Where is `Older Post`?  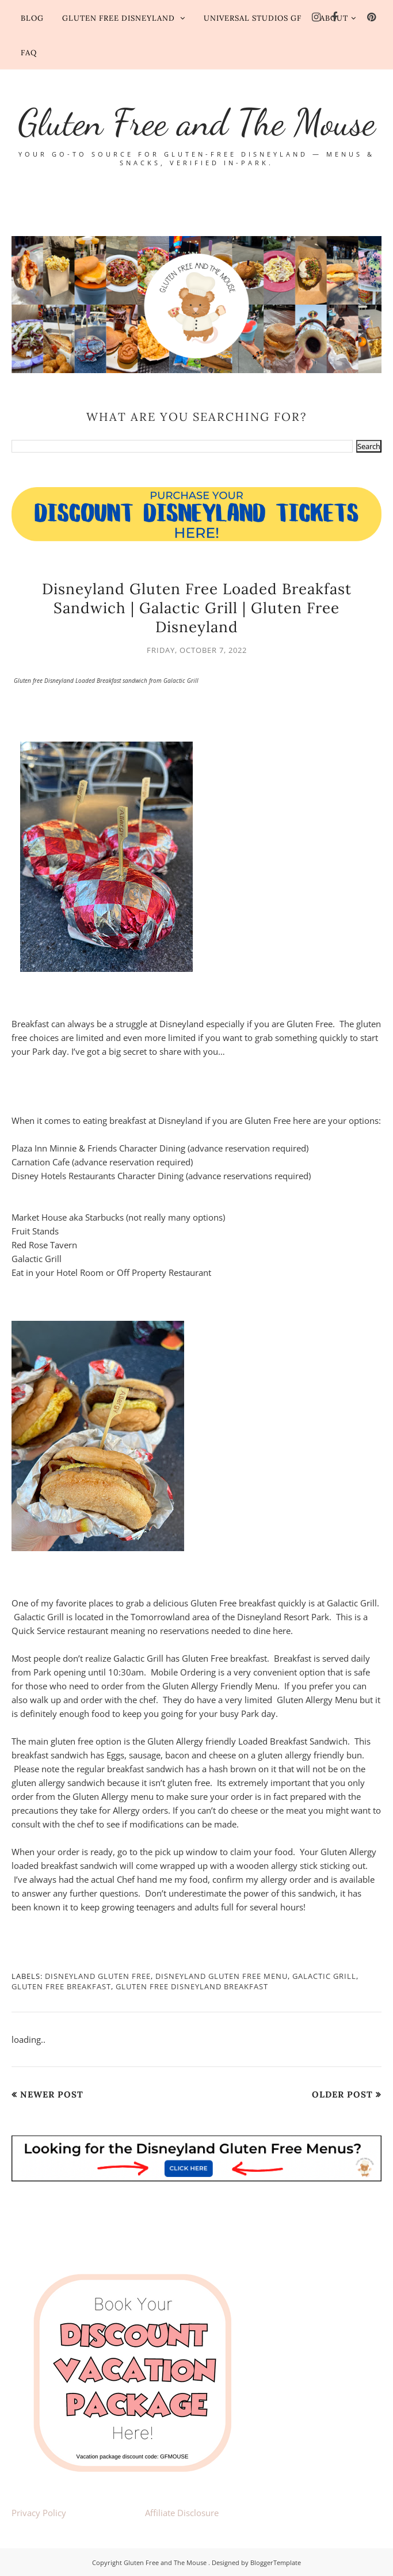
Older Post is located at coordinates (342, 2094).